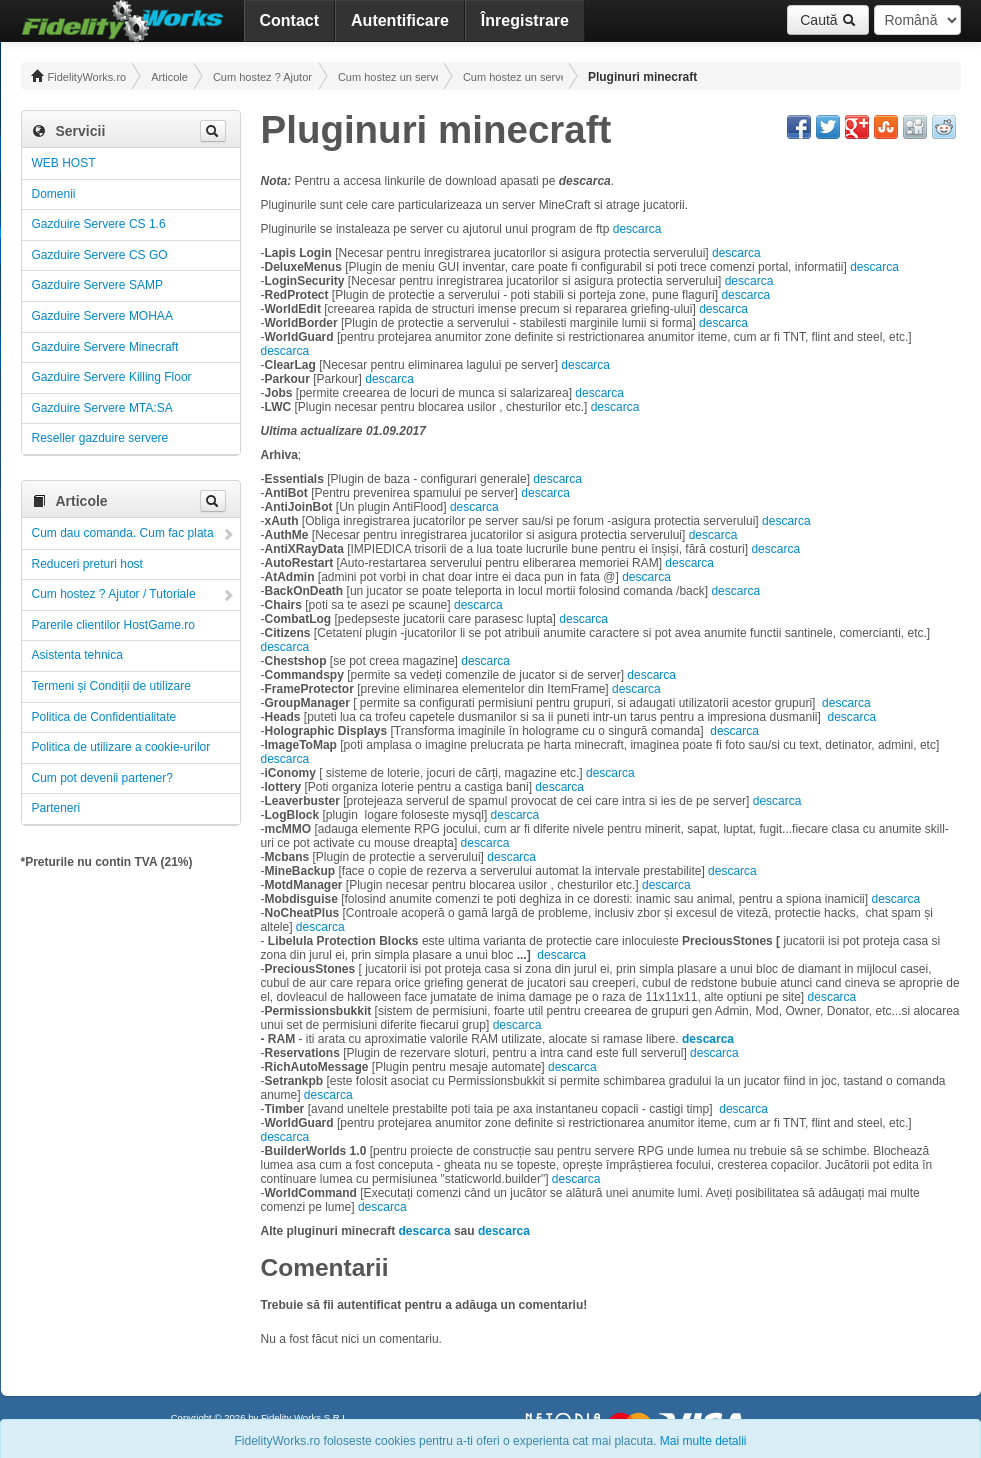 The image size is (981, 1458). What do you see at coordinates (102, 408) in the screenshot?
I see `Gazduire Servere MTA:SA` at bounding box center [102, 408].